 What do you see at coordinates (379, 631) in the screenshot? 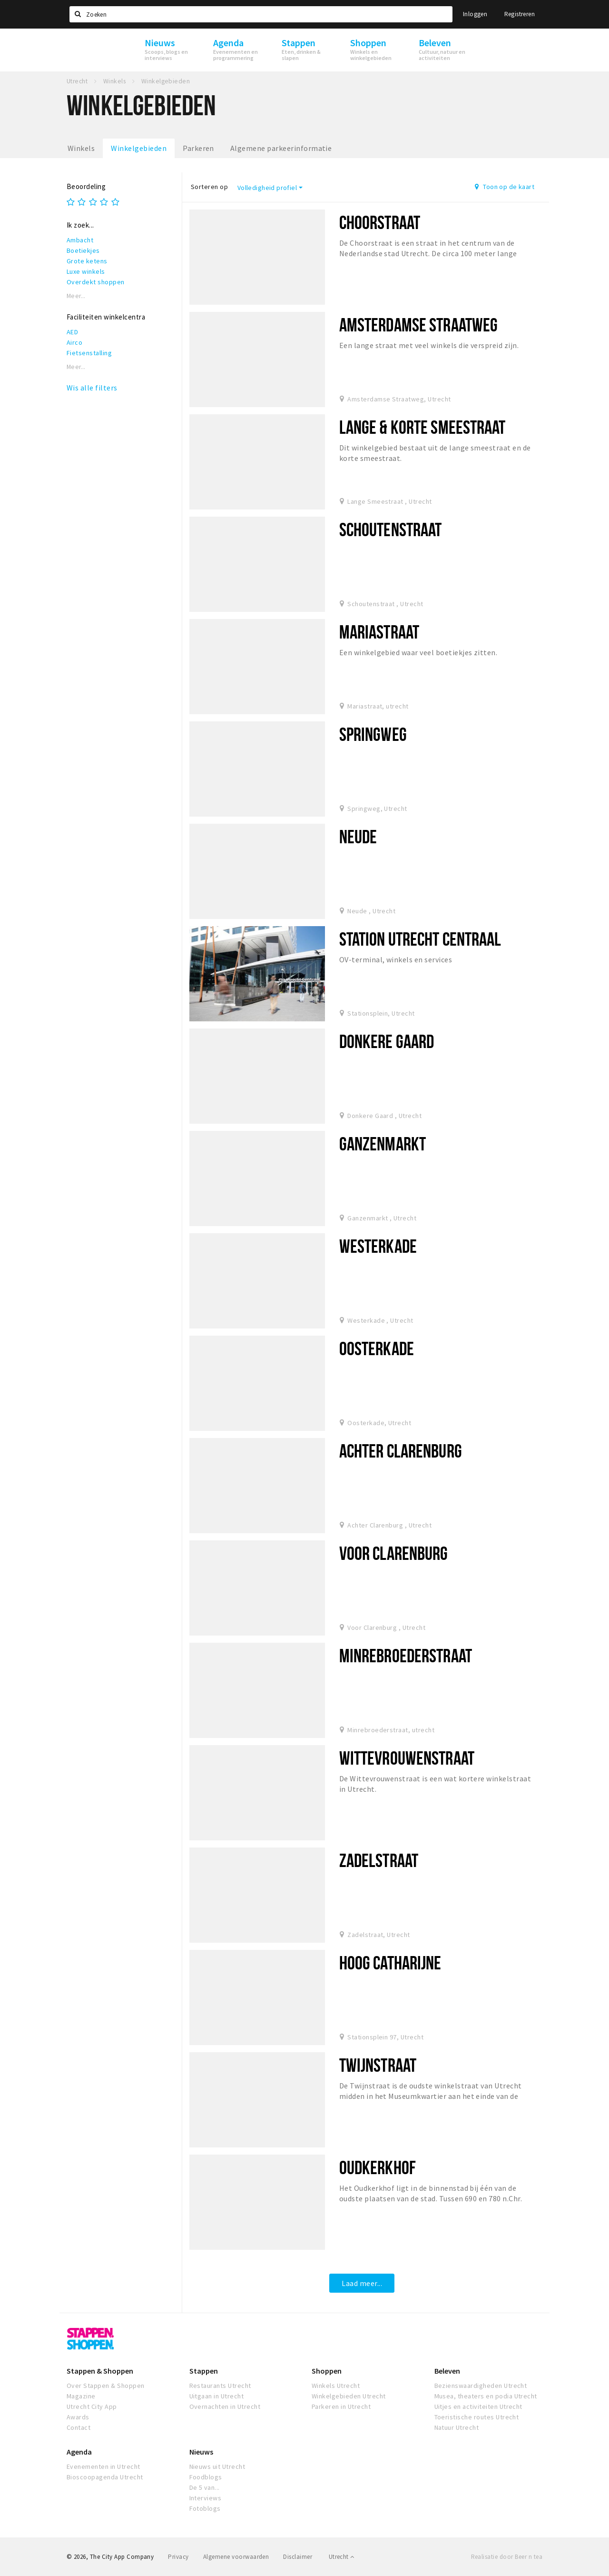
I see `Mariastraat` at bounding box center [379, 631].